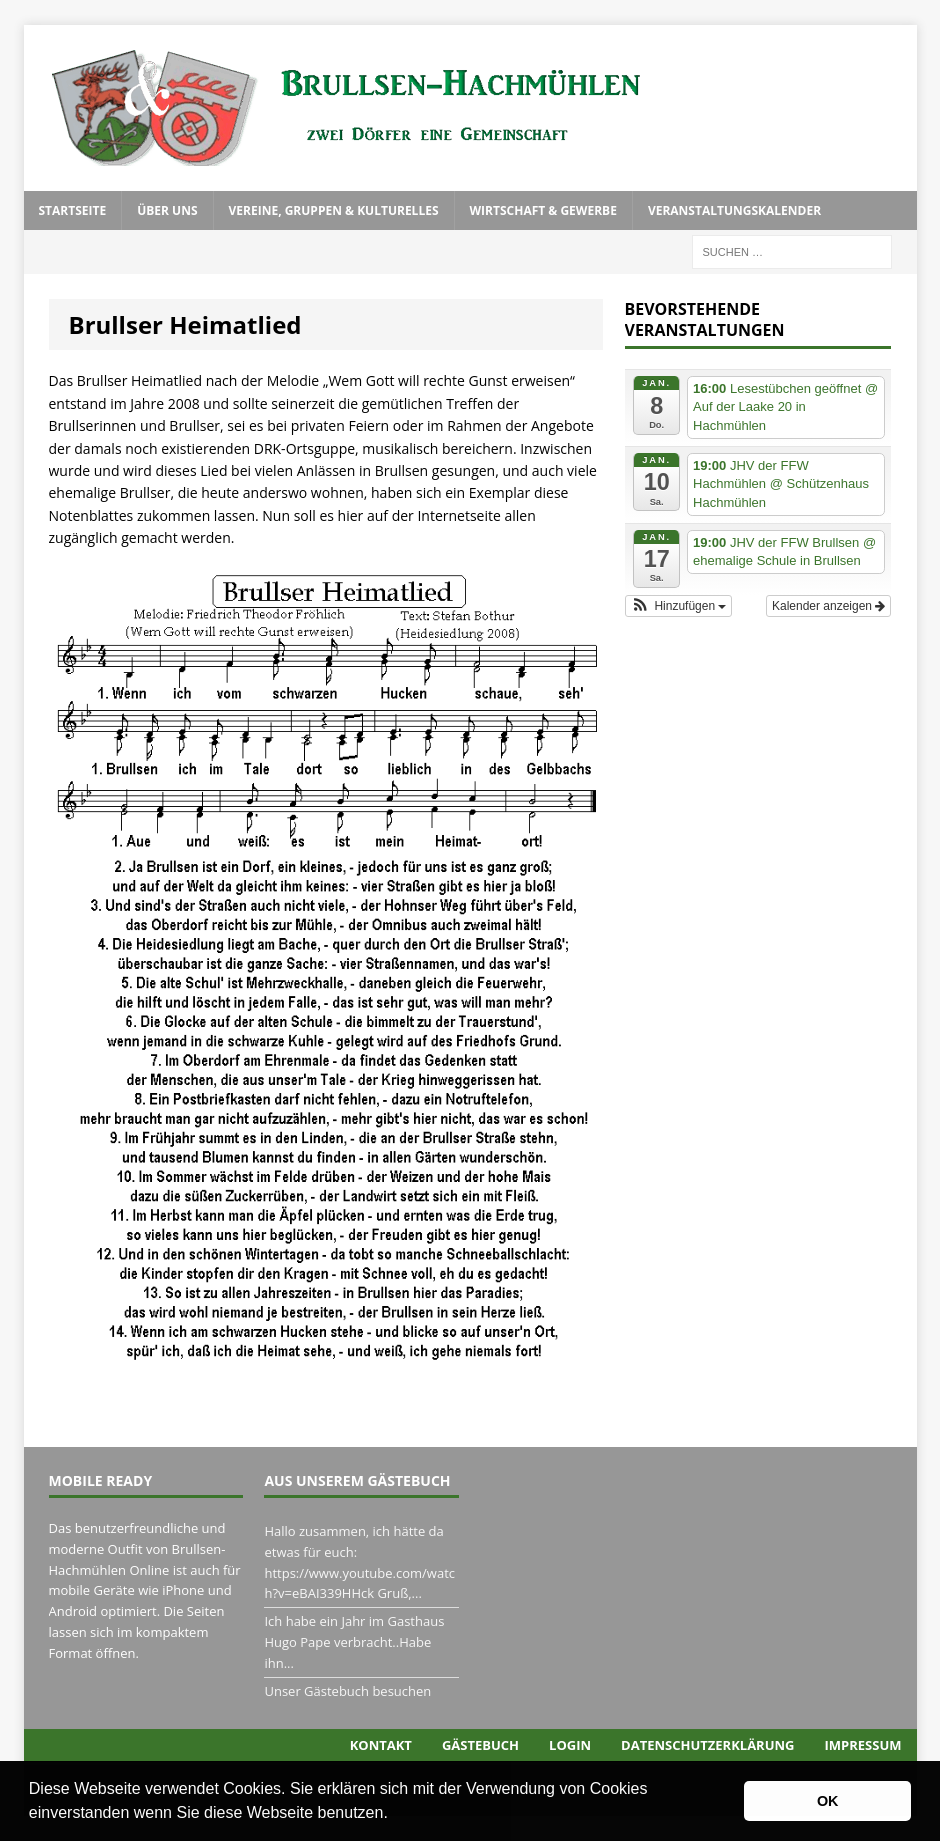 The width and height of the screenshot is (940, 1841). Describe the element at coordinates (480, 1745) in the screenshot. I see `Gästebuch` at that location.